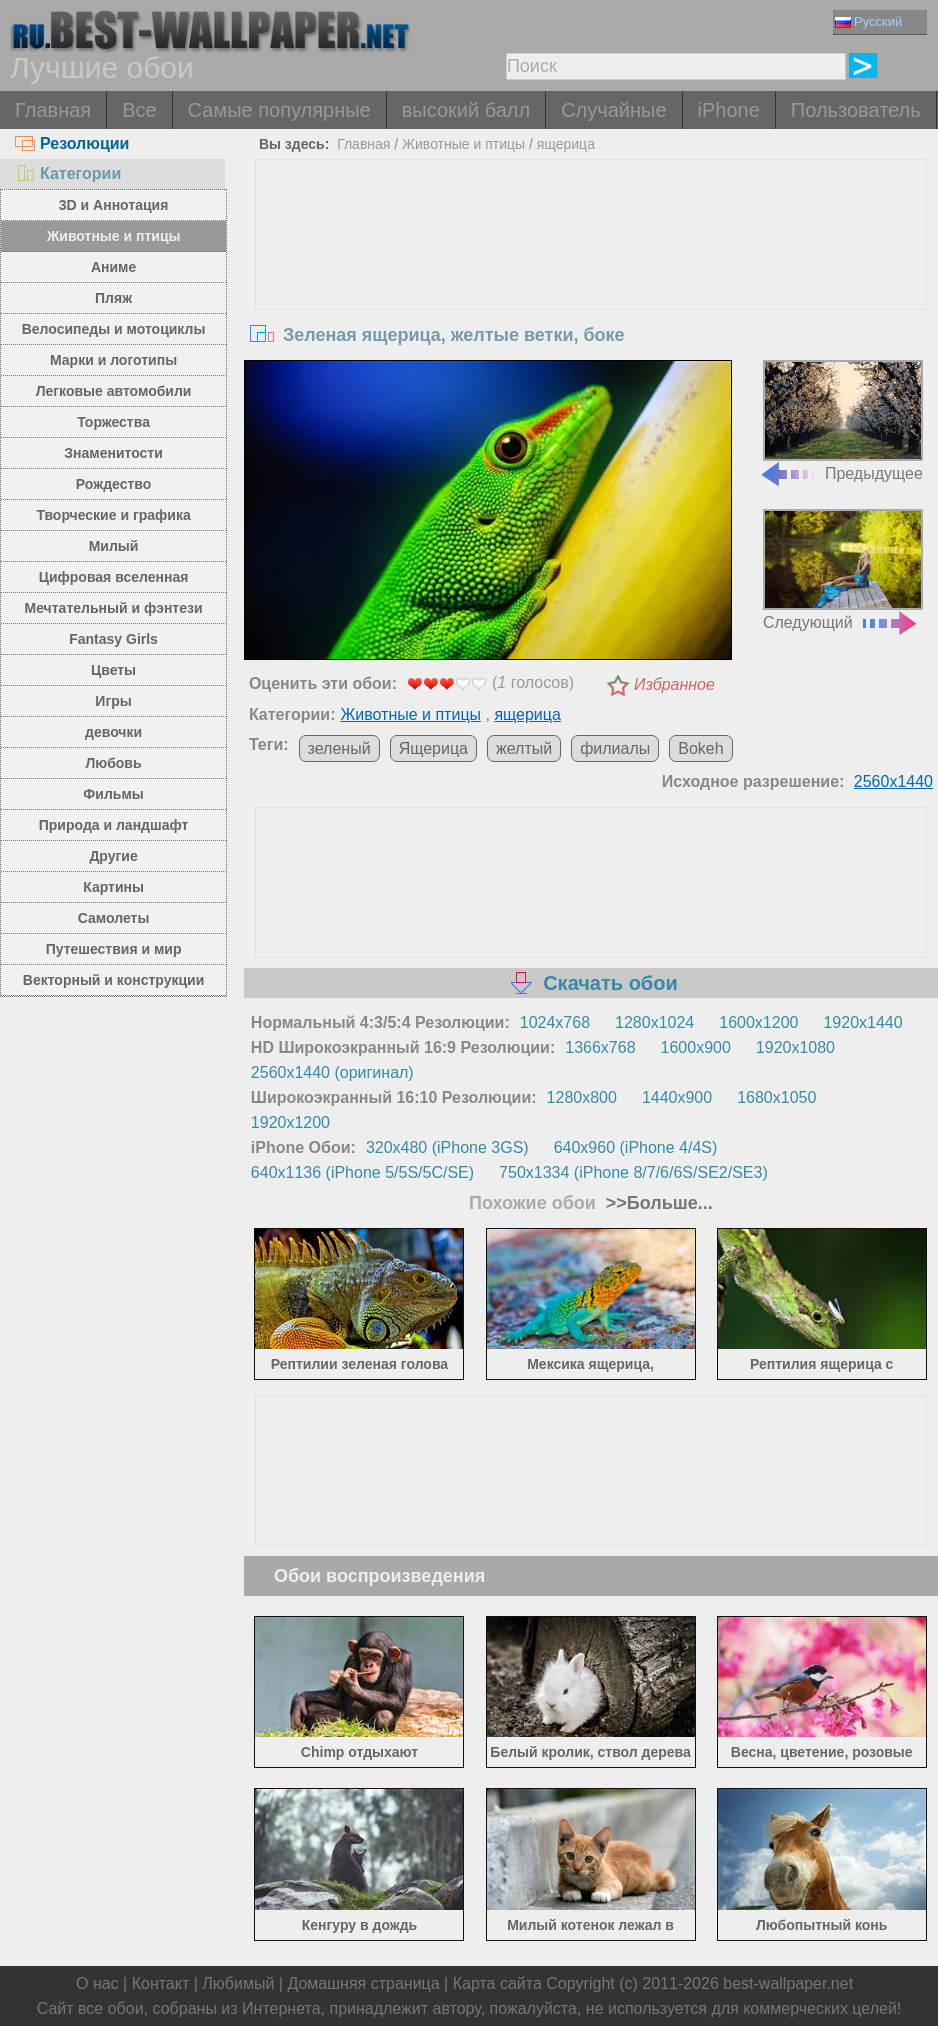  I want to click on Игры, so click(113, 701).